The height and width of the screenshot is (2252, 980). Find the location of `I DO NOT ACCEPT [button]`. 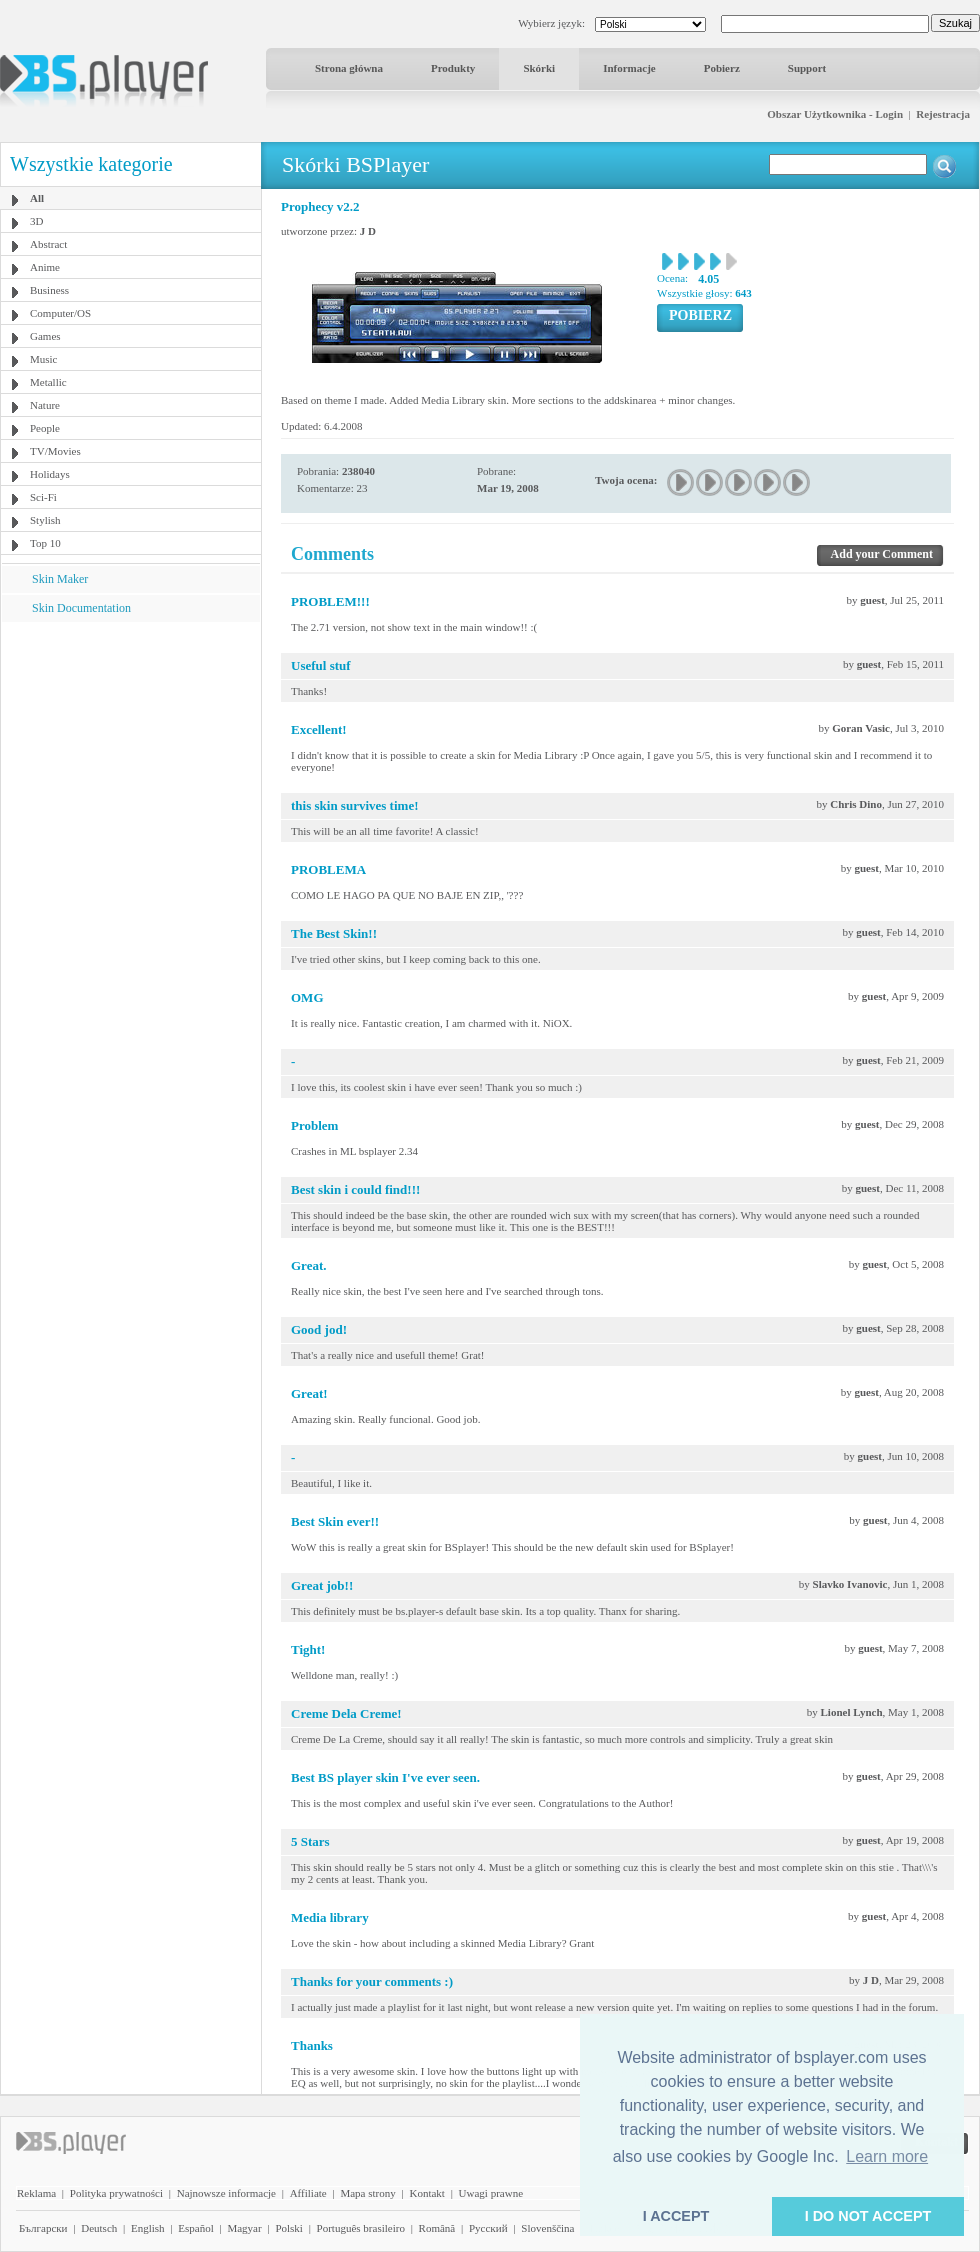

I DO NOT ACCEPT [button] is located at coordinates (868, 2216).